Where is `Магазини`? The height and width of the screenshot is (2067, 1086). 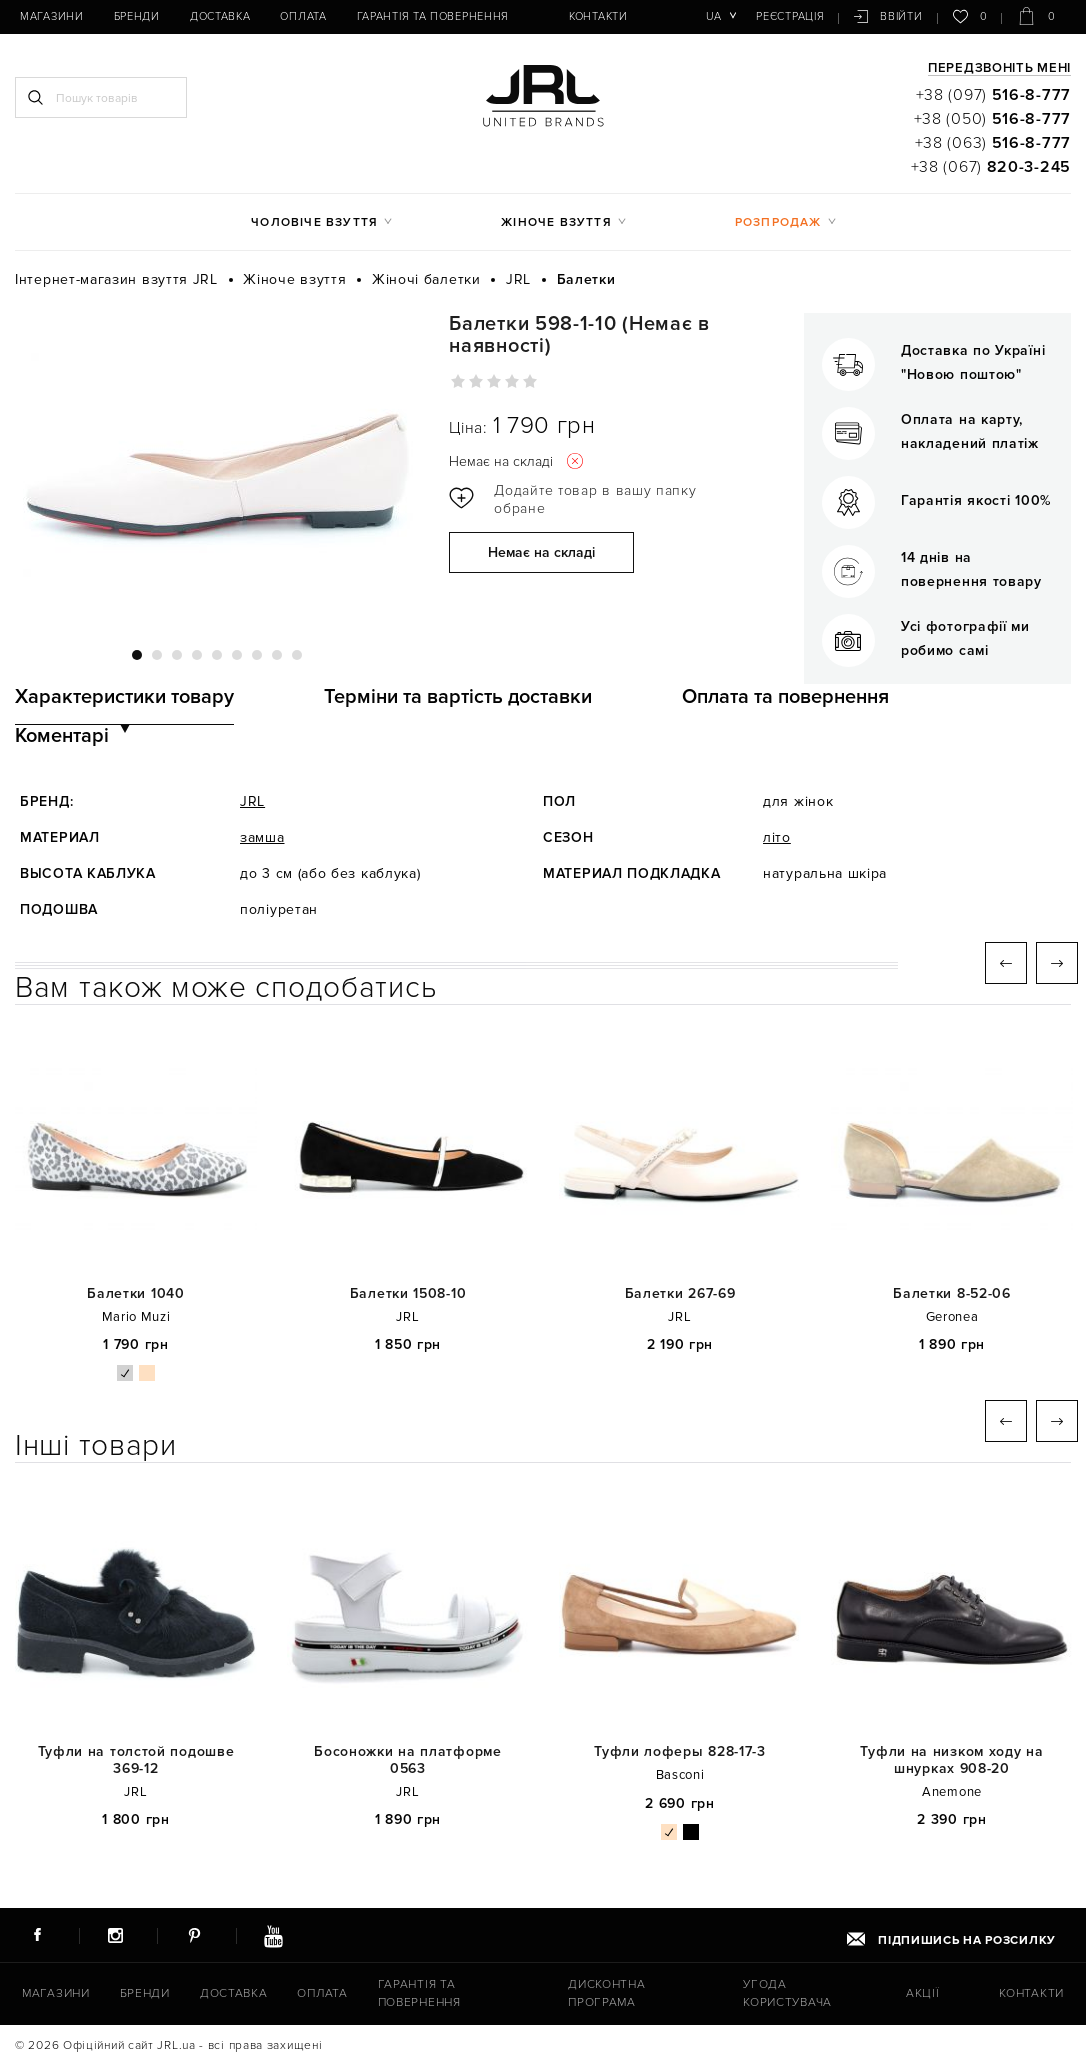
Магазини is located at coordinates (52, 16).